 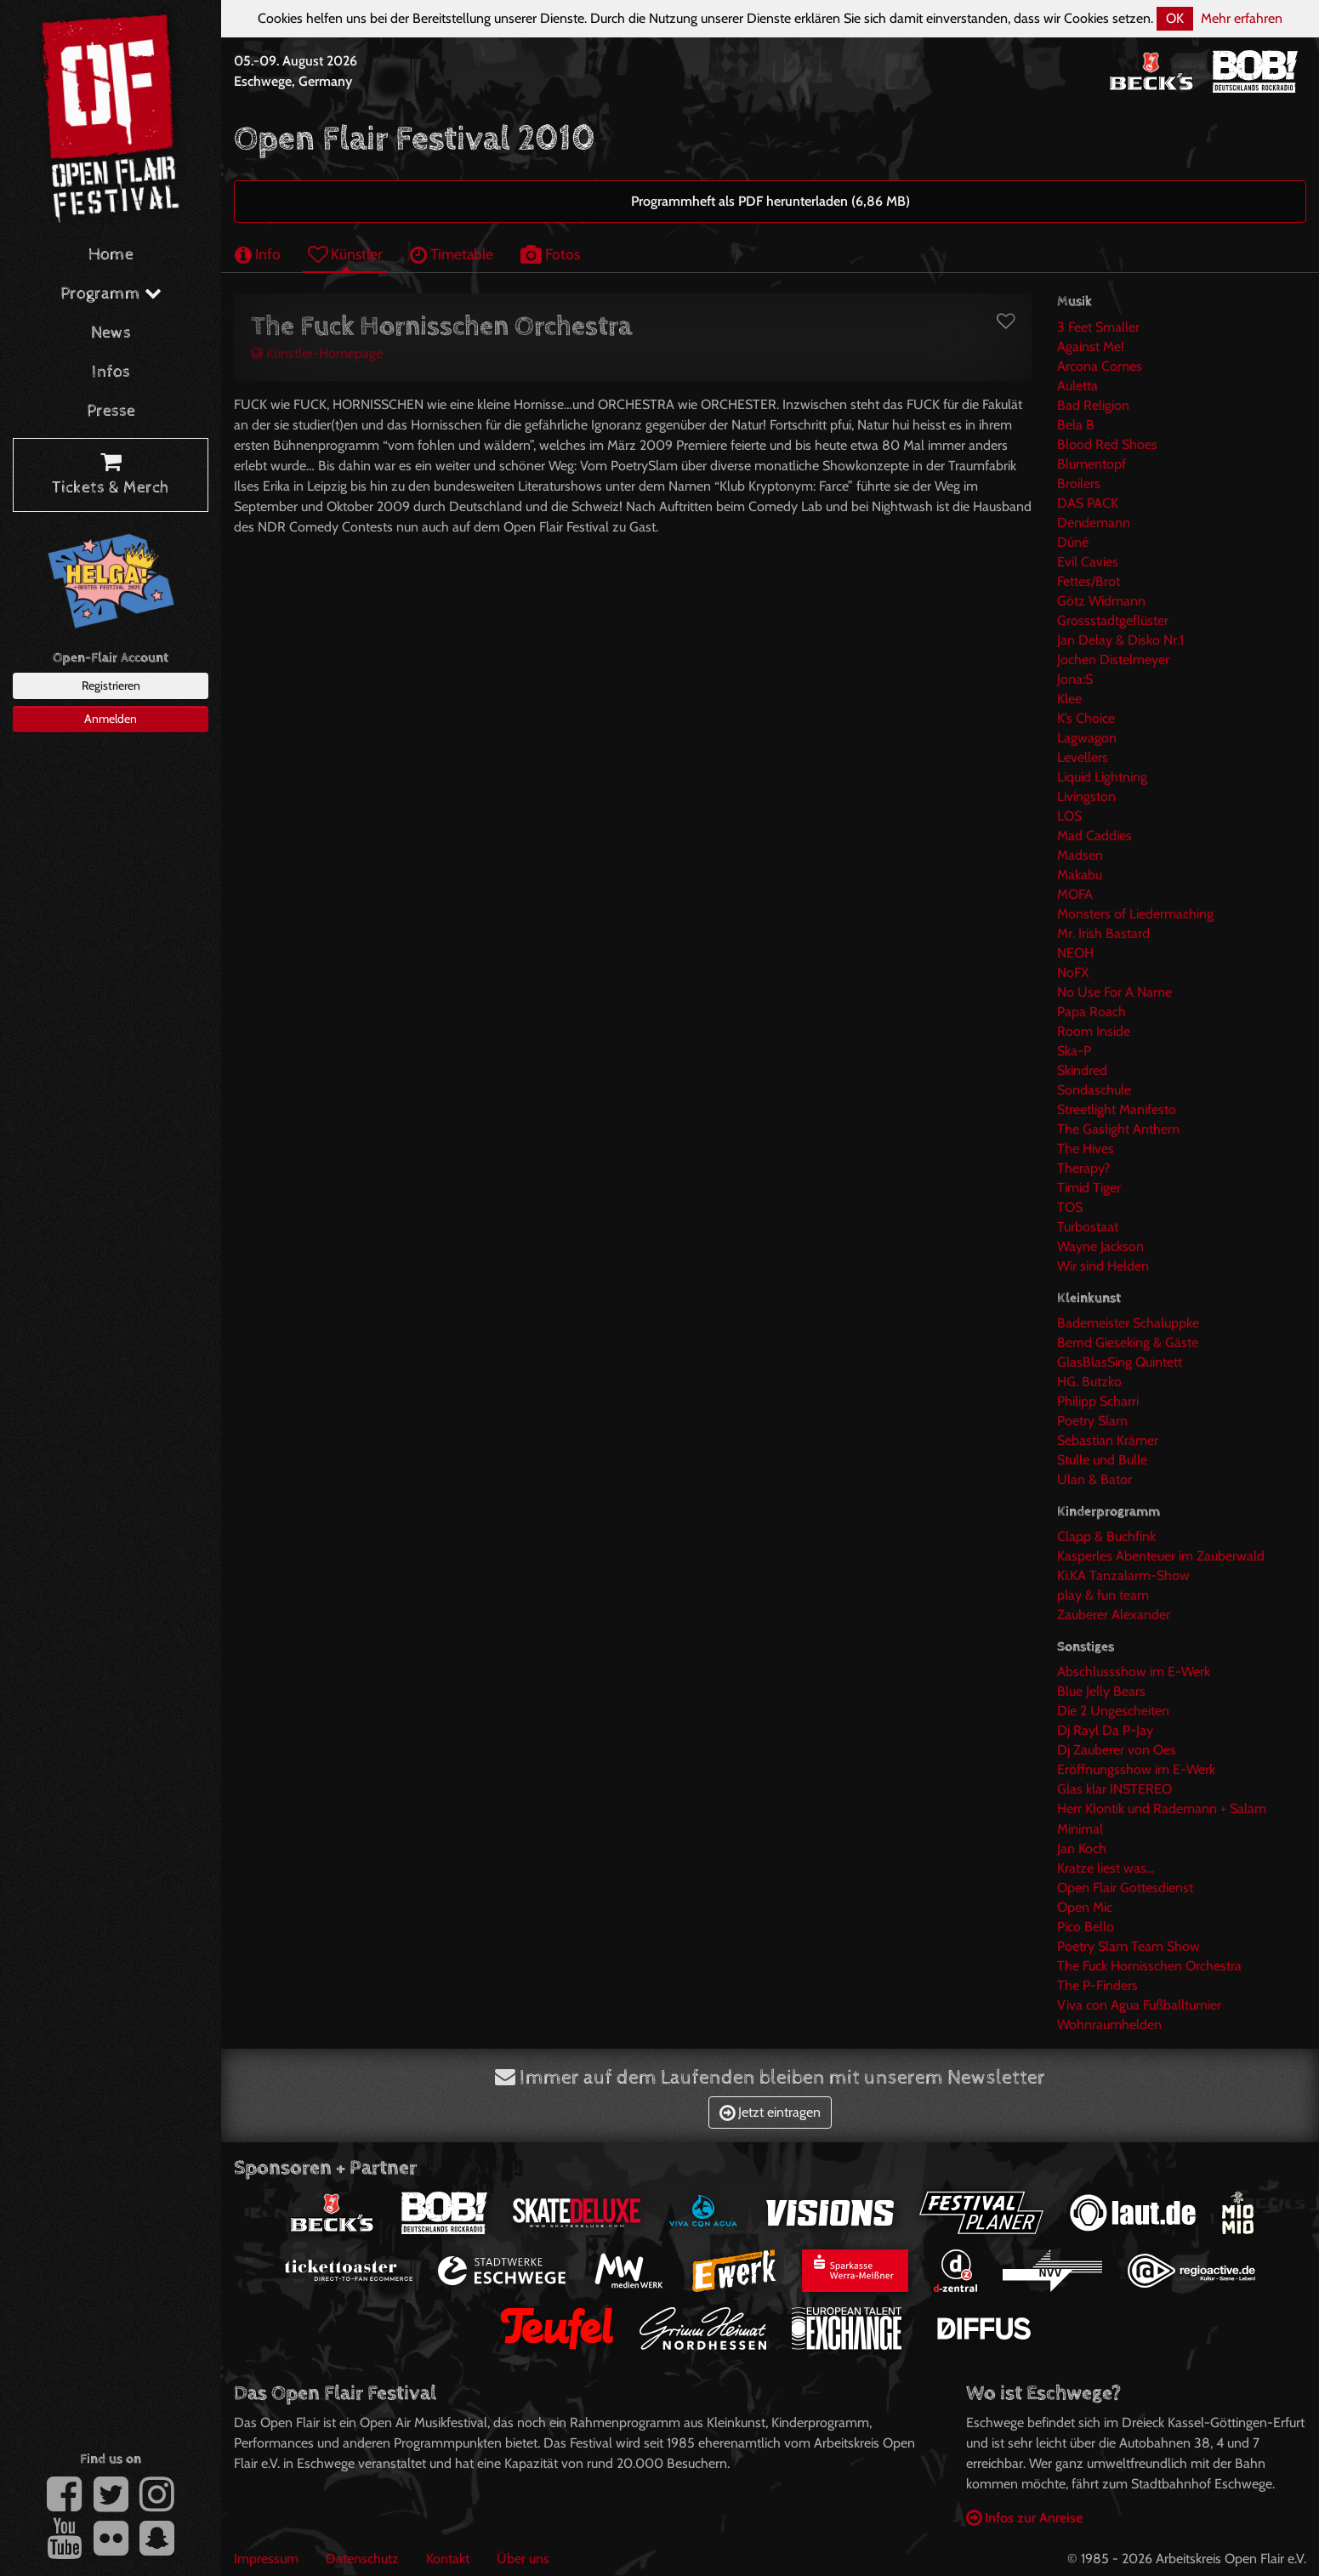 What do you see at coordinates (1077, 386) in the screenshot?
I see `Auletta` at bounding box center [1077, 386].